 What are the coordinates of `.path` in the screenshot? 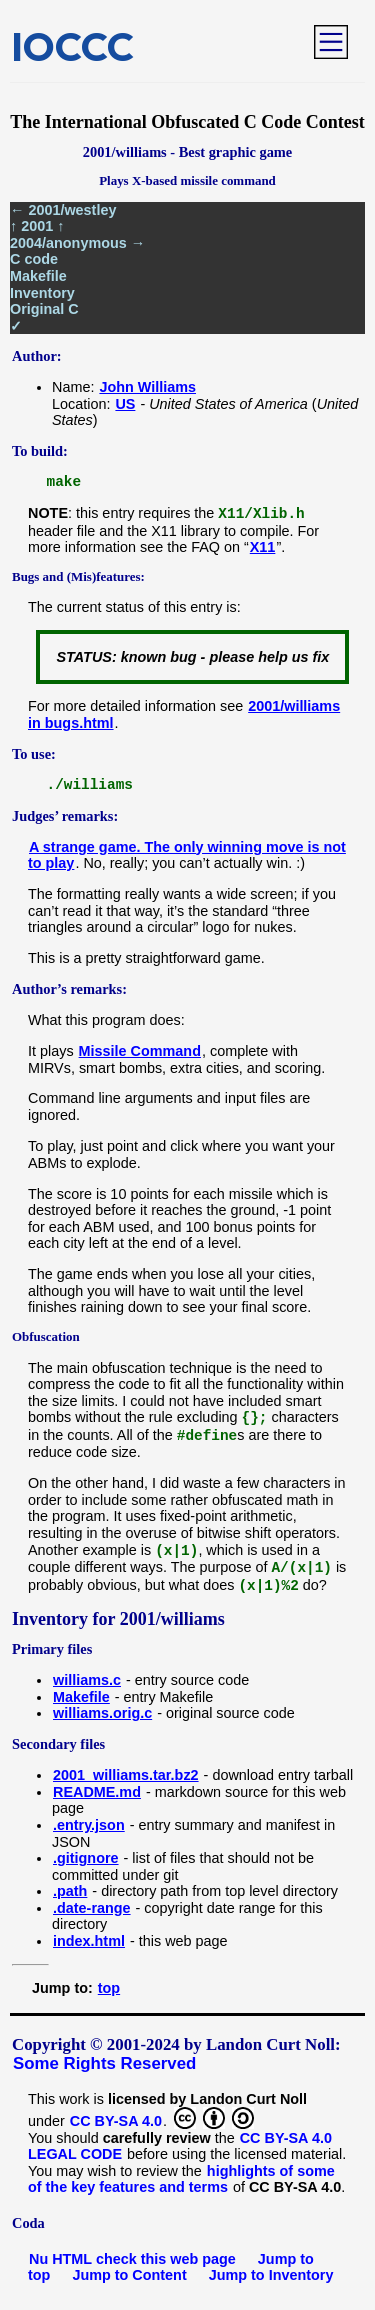 It's located at (70, 1891).